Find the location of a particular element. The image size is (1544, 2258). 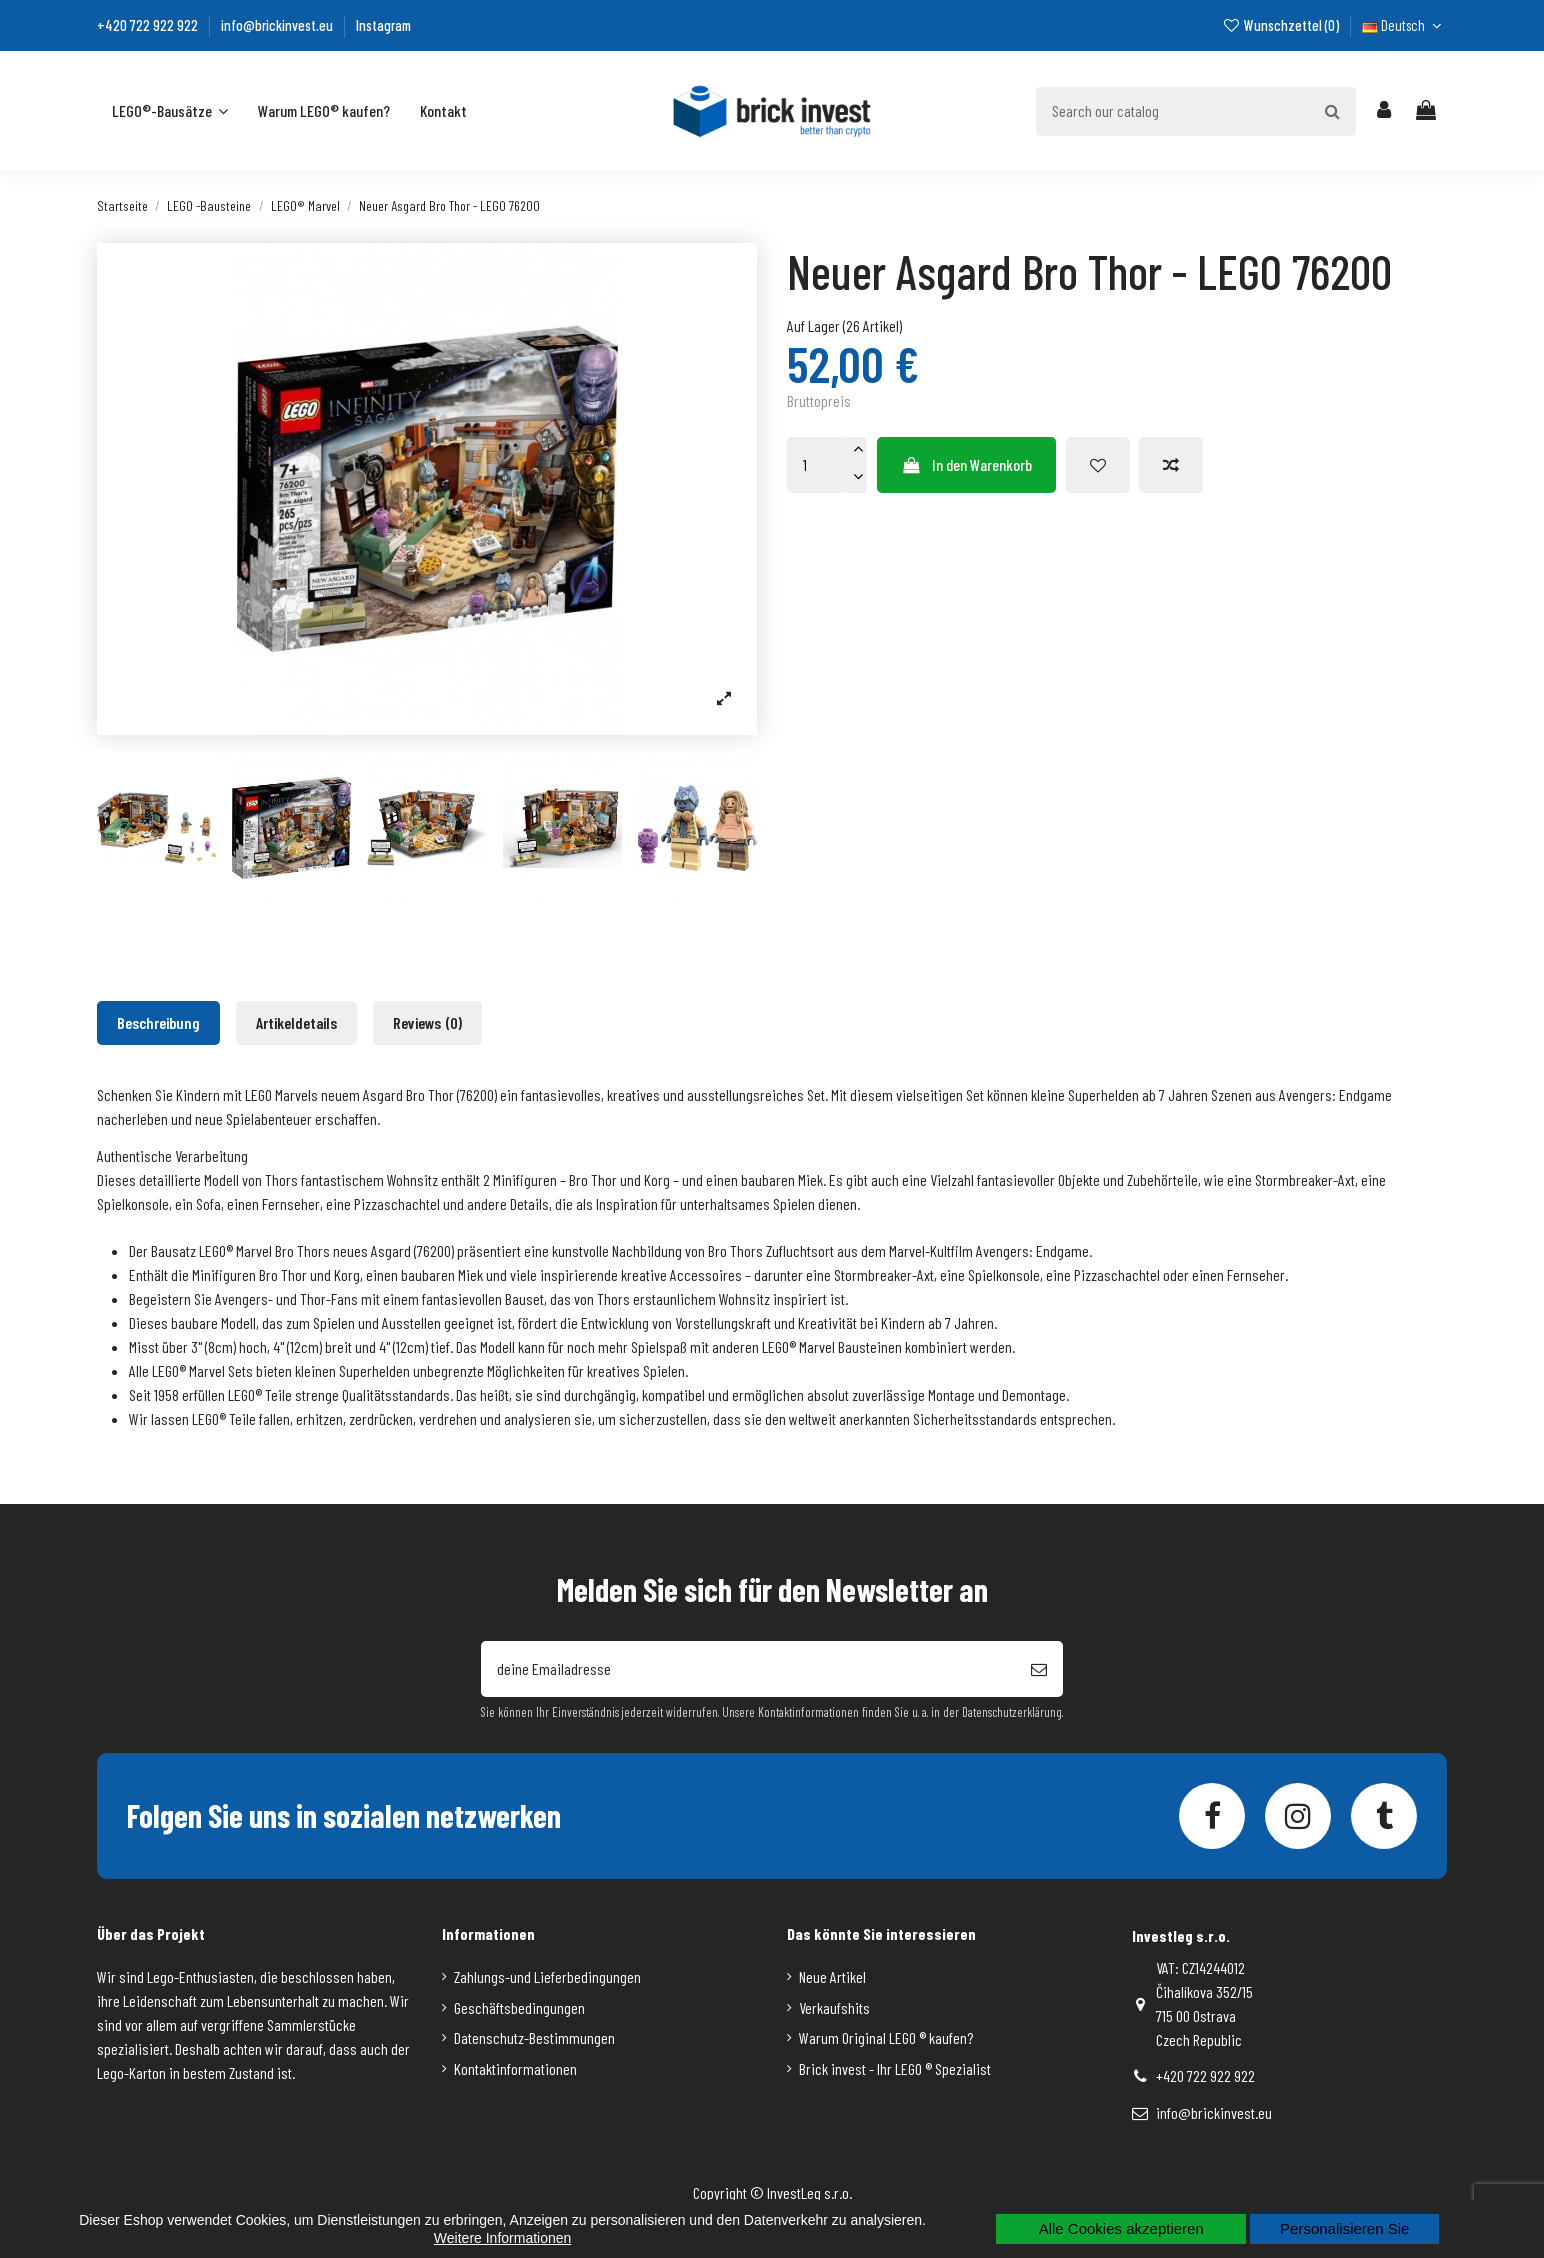

Weitere Informationen is located at coordinates (502, 2238).